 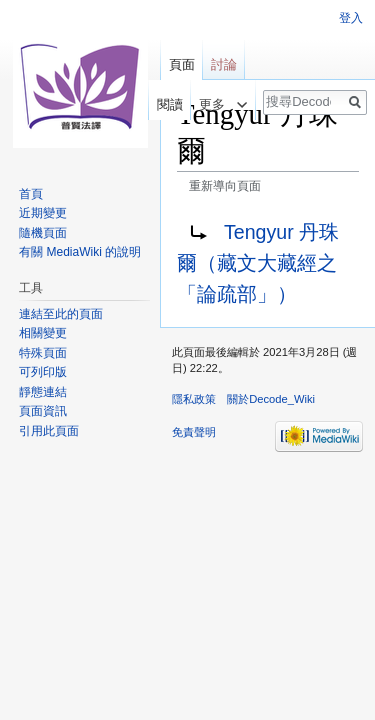 What do you see at coordinates (43, 392) in the screenshot?
I see `靜態連結` at bounding box center [43, 392].